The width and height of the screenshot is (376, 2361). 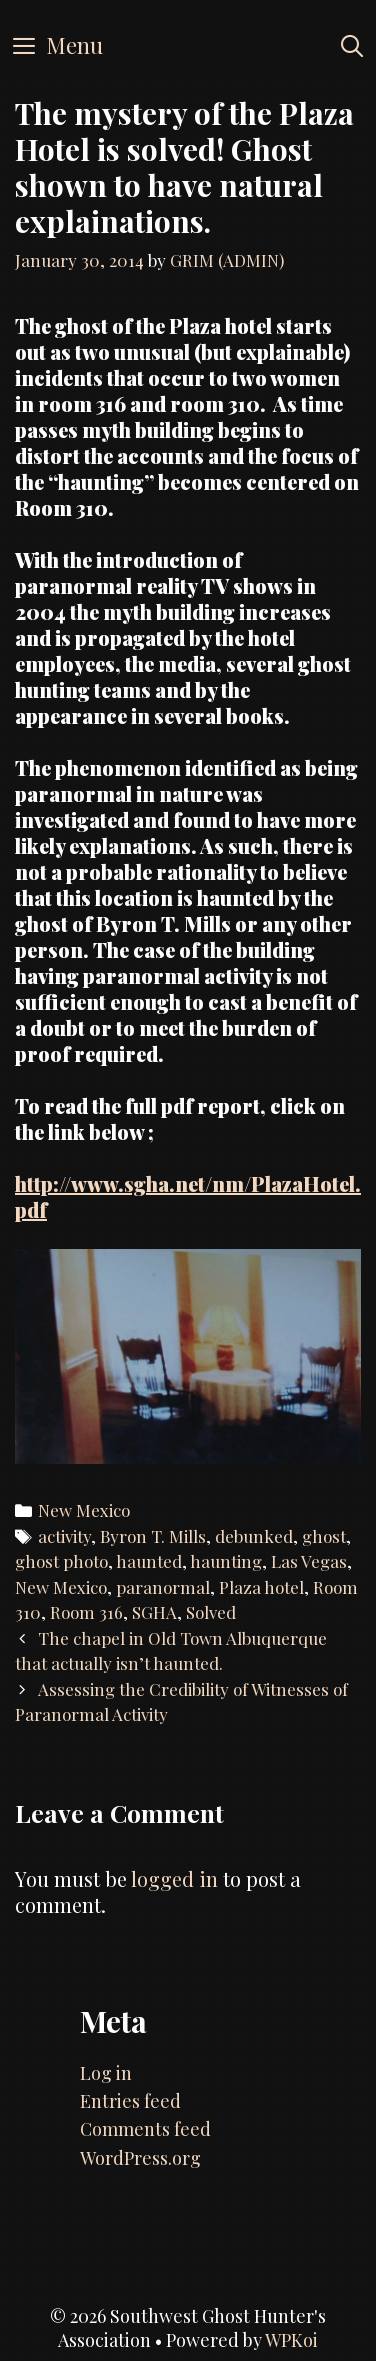 I want to click on activity, so click(x=64, y=1536).